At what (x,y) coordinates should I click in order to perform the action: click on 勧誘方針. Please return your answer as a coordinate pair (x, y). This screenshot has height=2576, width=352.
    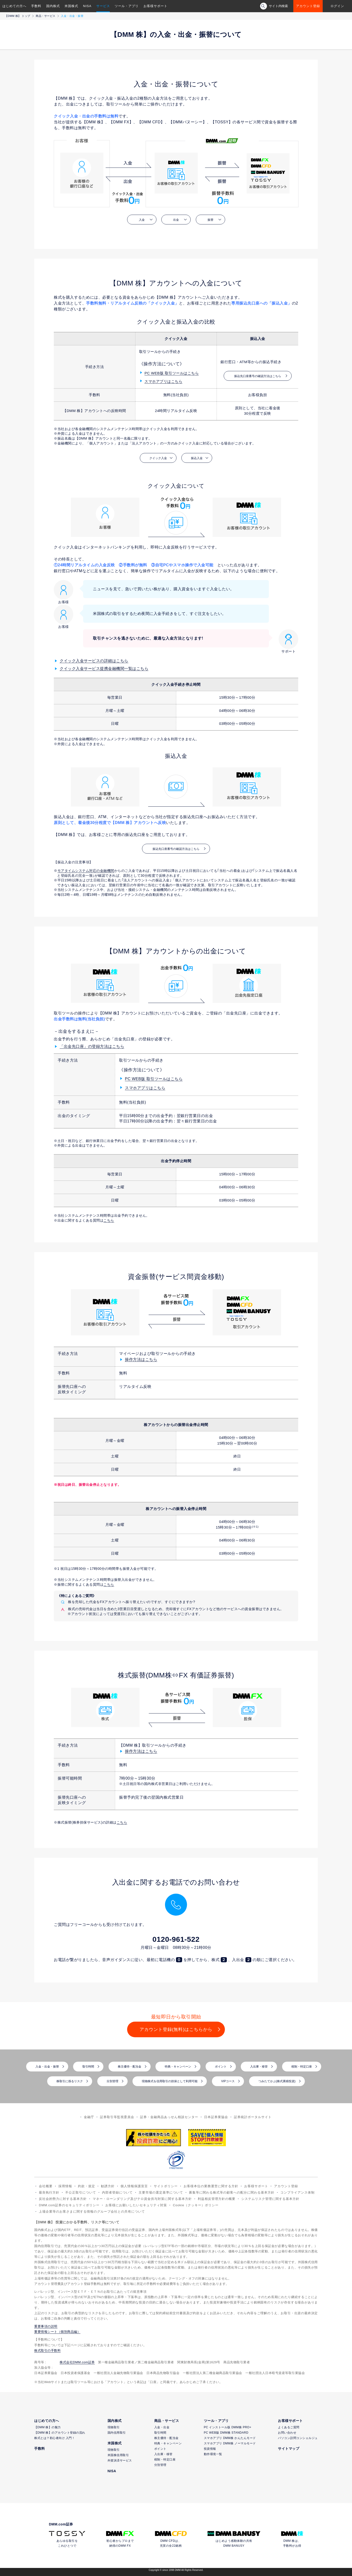
    Looking at the image, I should click on (108, 2186).